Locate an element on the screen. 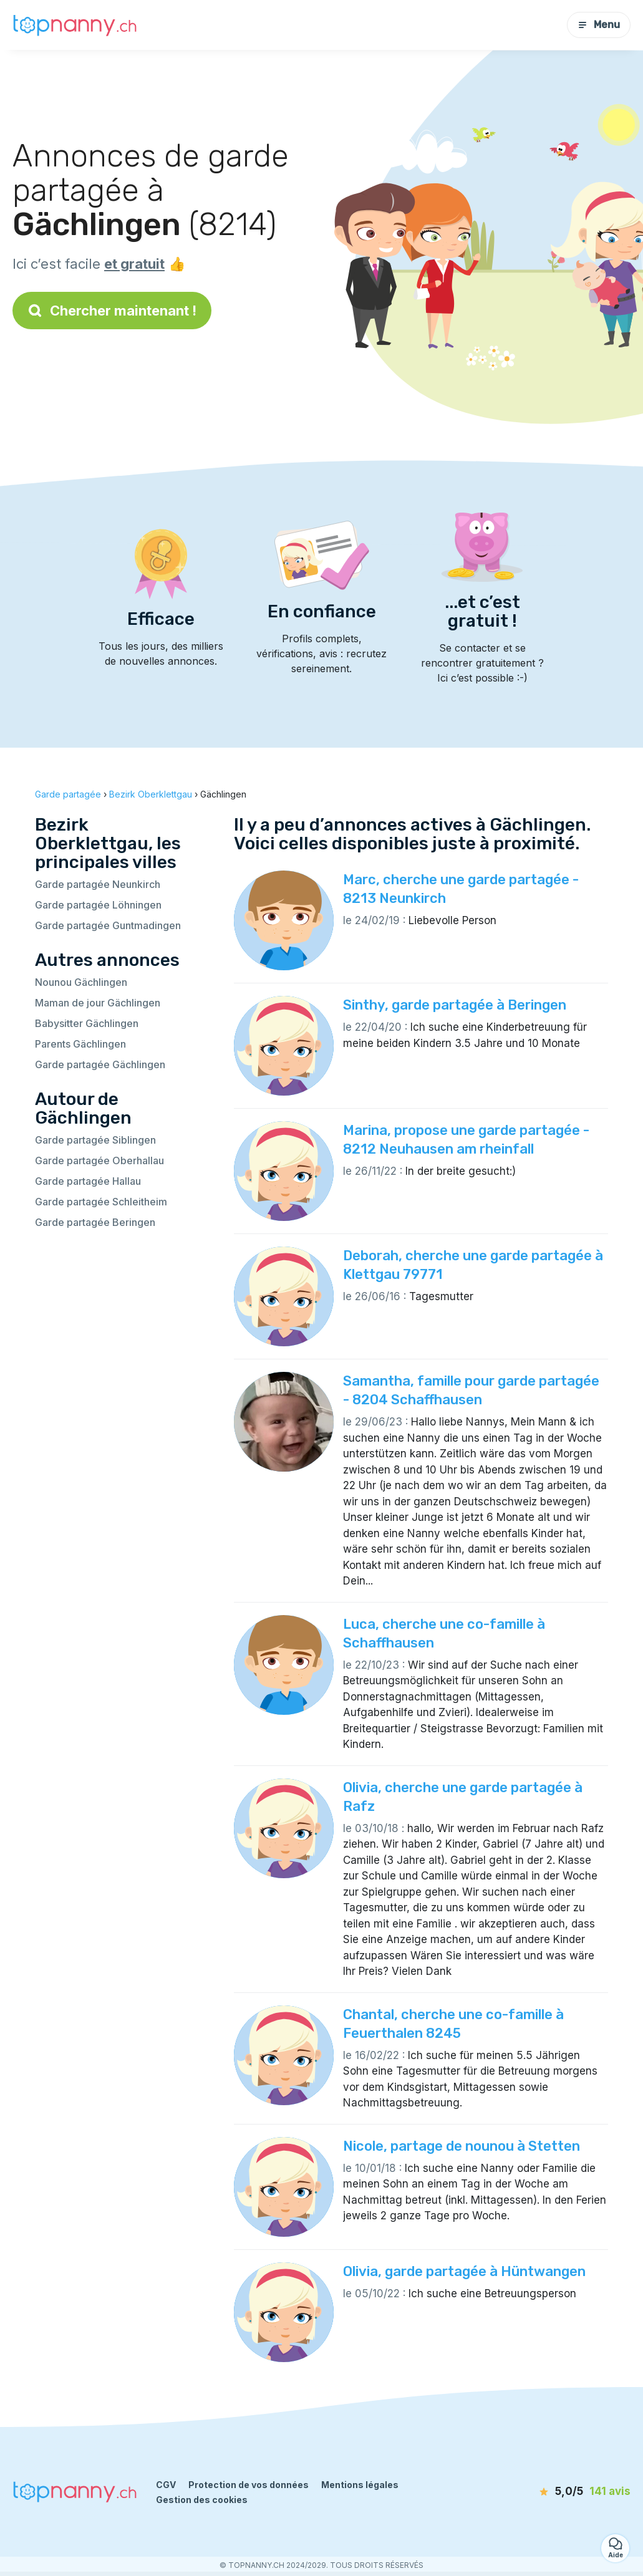 The image size is (643, 2576). Garde partagée Gächlingen is located at coordinates (100, 1064).